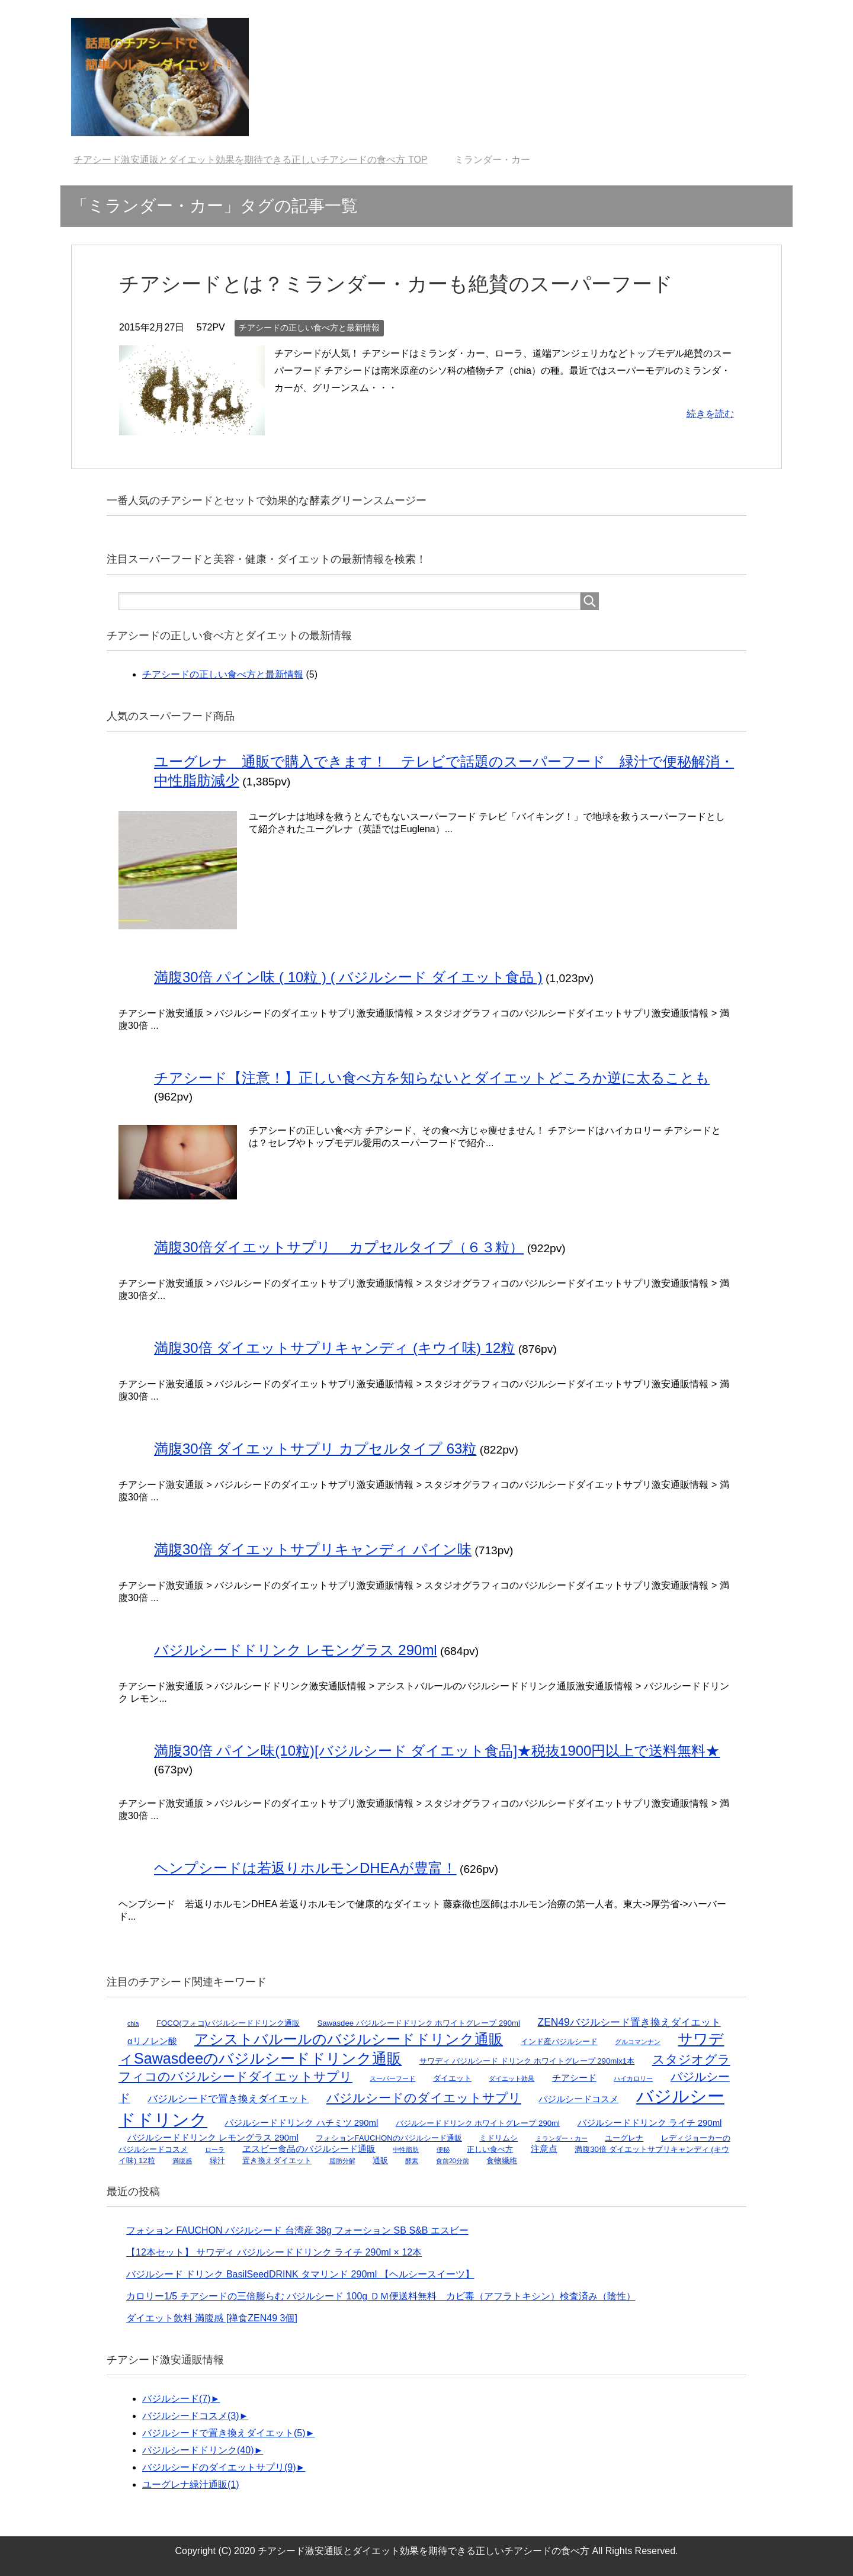  I want to click on サワディ バジルシード ドリンク ホワイトグレープ 290mlx1本 [サワディ バジルシード ドリンク ホワイトグレープ 290mlx1本 (2個の項目)], so click(527, 2061).